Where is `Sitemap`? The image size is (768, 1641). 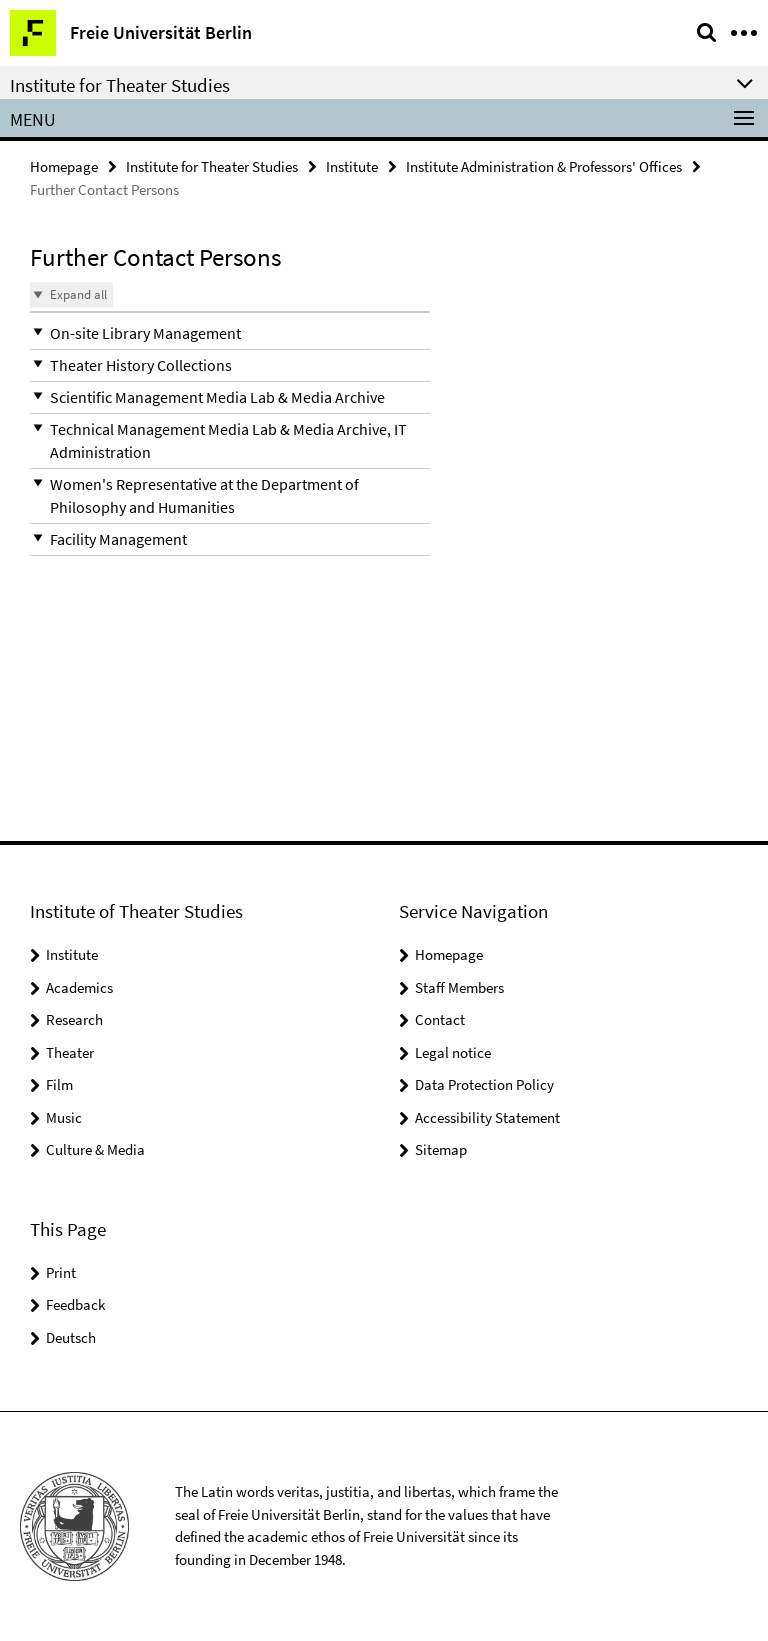
Sitemap is located at coordinates (441, 1149).